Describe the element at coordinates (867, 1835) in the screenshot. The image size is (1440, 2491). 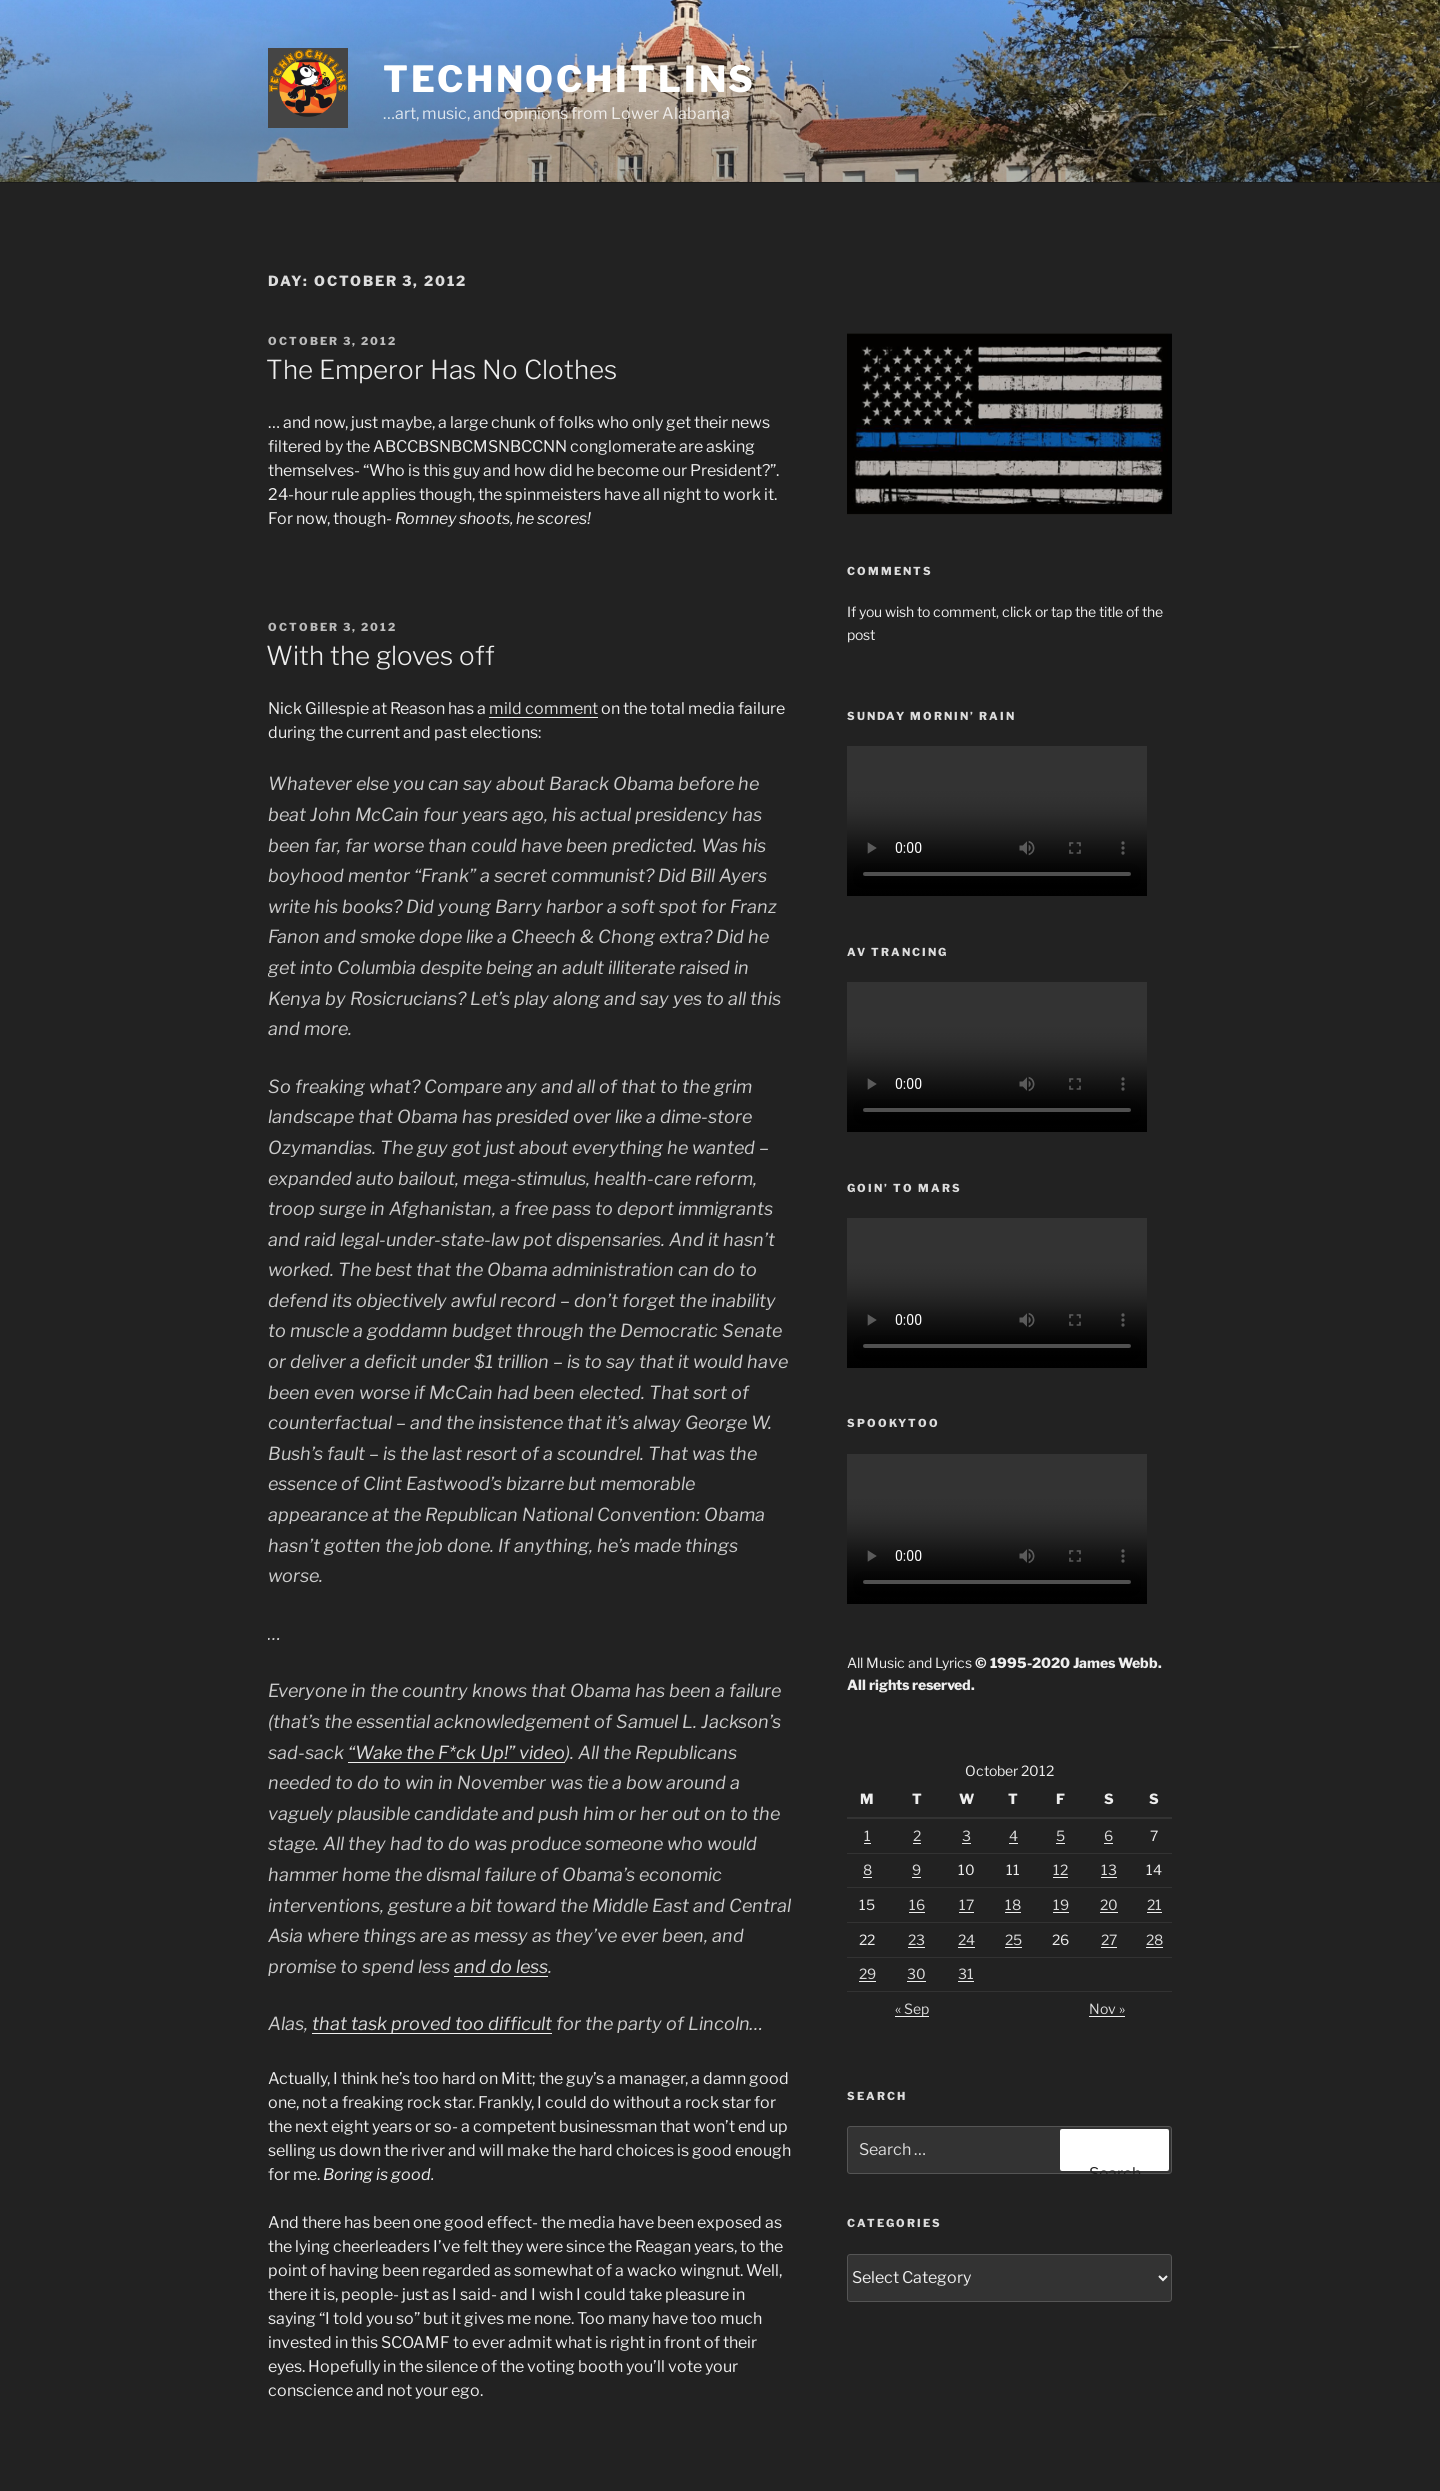
I see `1 [Posts published on October 1, 2012]` at that location.